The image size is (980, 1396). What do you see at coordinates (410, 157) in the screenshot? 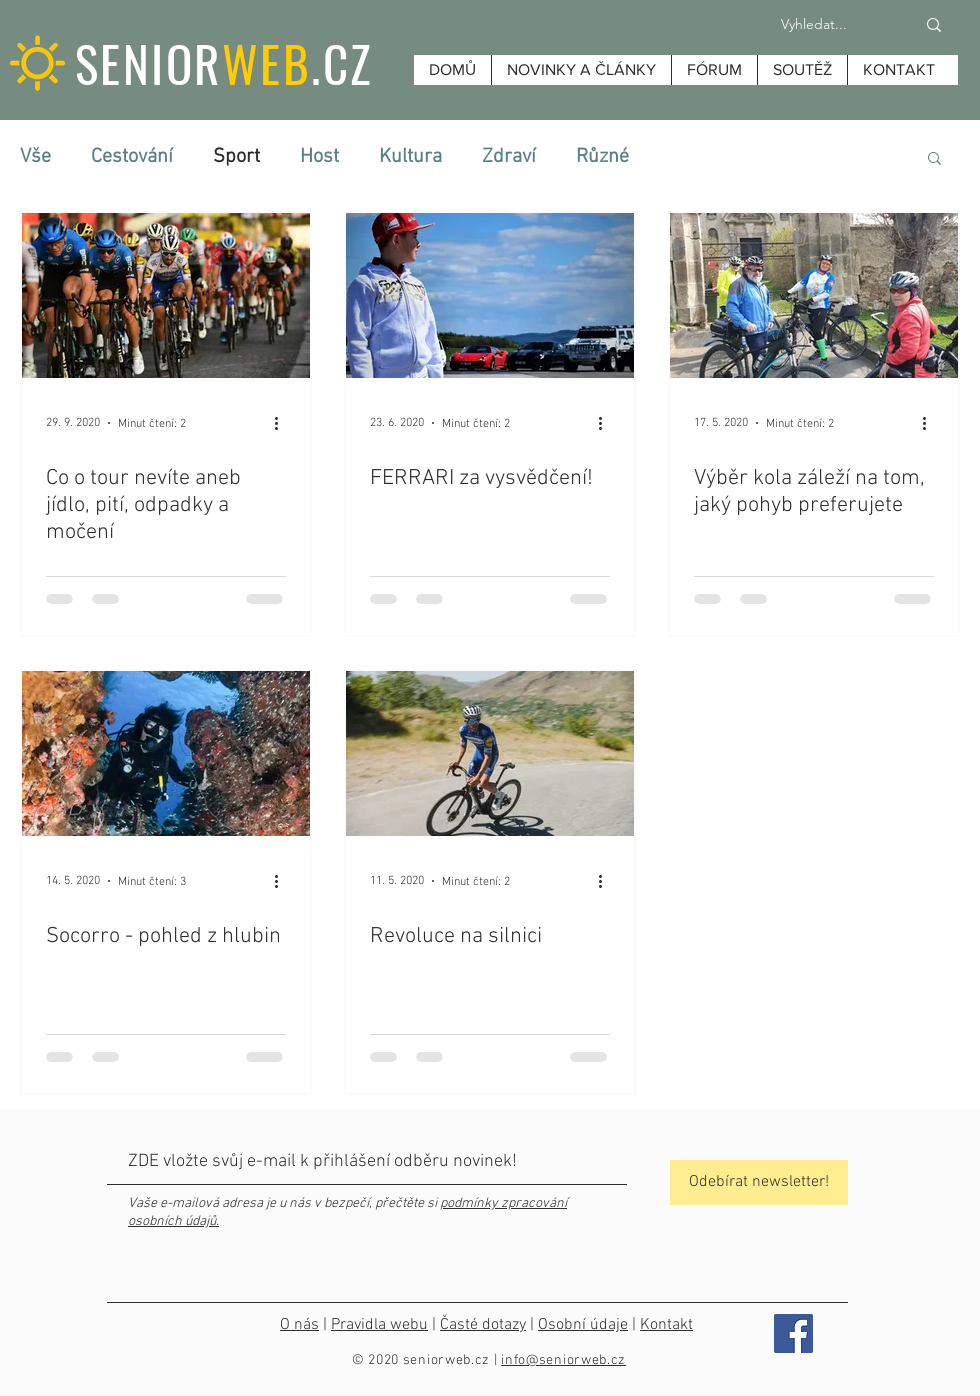
I see `Kultura` at bounding box center [410, 157].